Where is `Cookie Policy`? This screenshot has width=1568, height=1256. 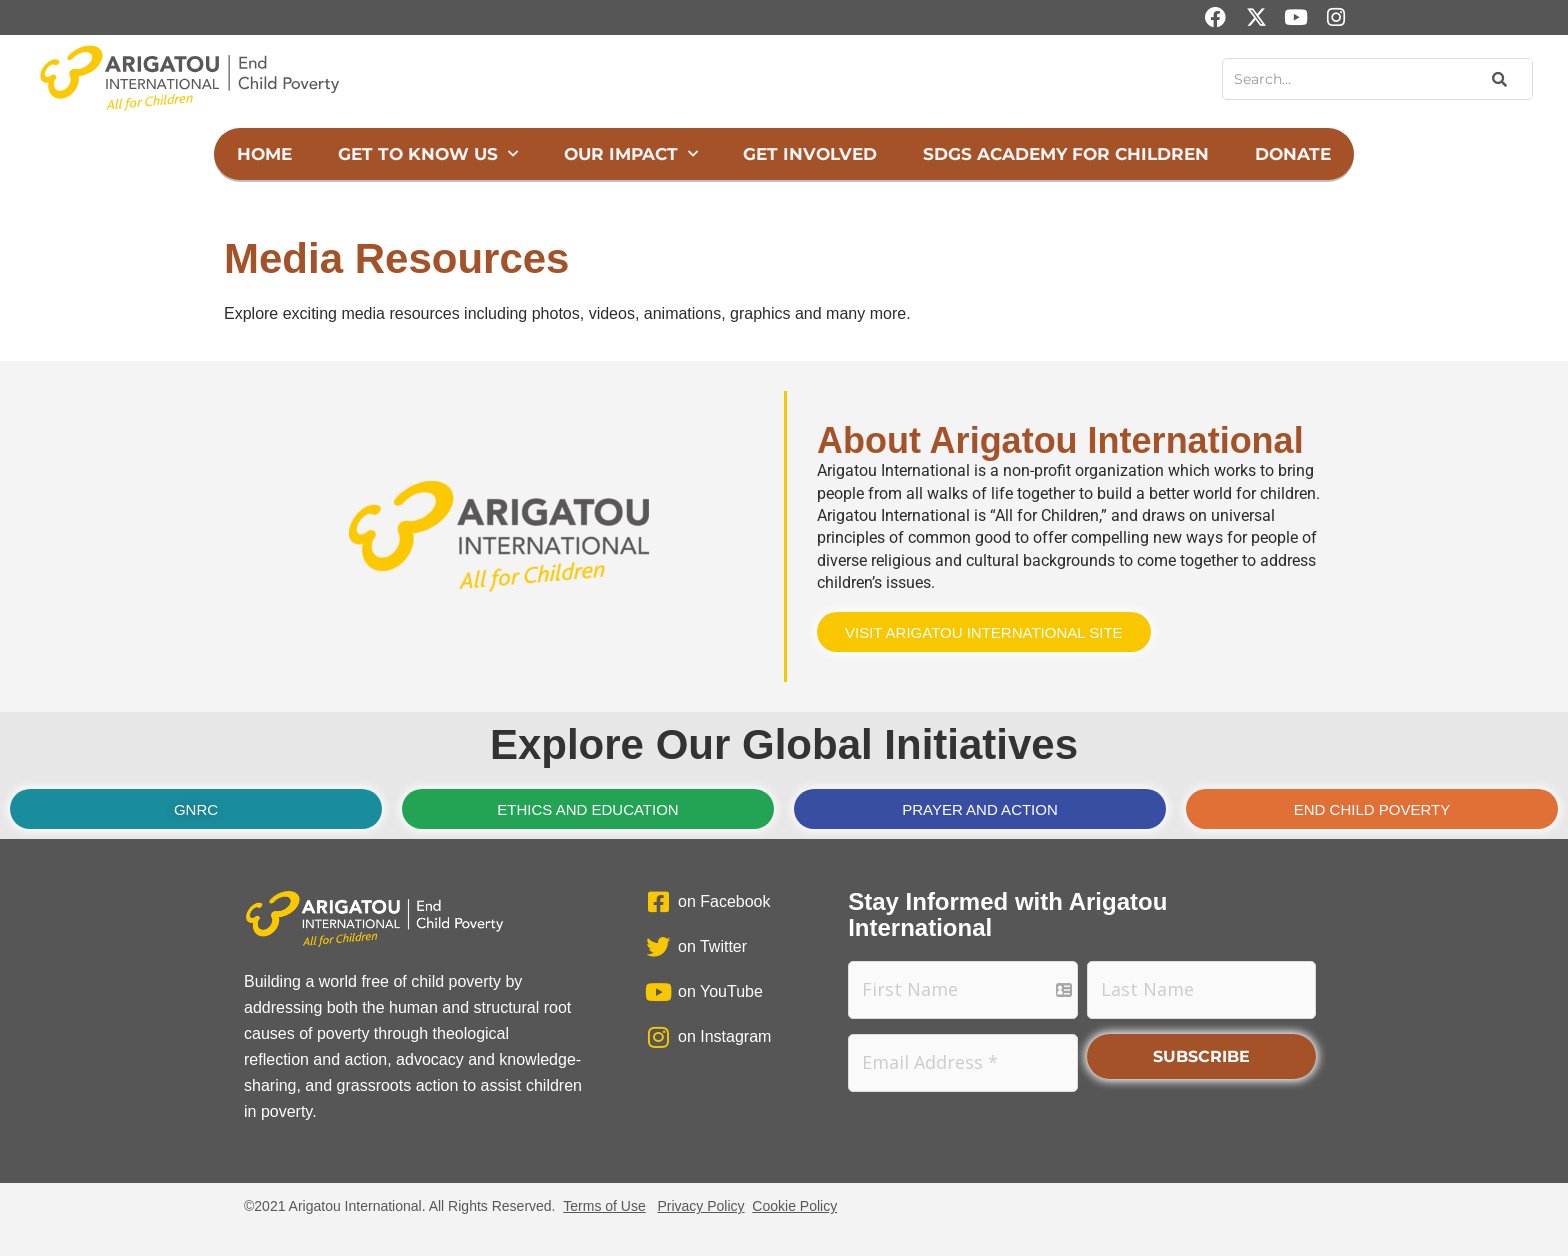 Cookie Policy is located at coordinates (794, 1206).